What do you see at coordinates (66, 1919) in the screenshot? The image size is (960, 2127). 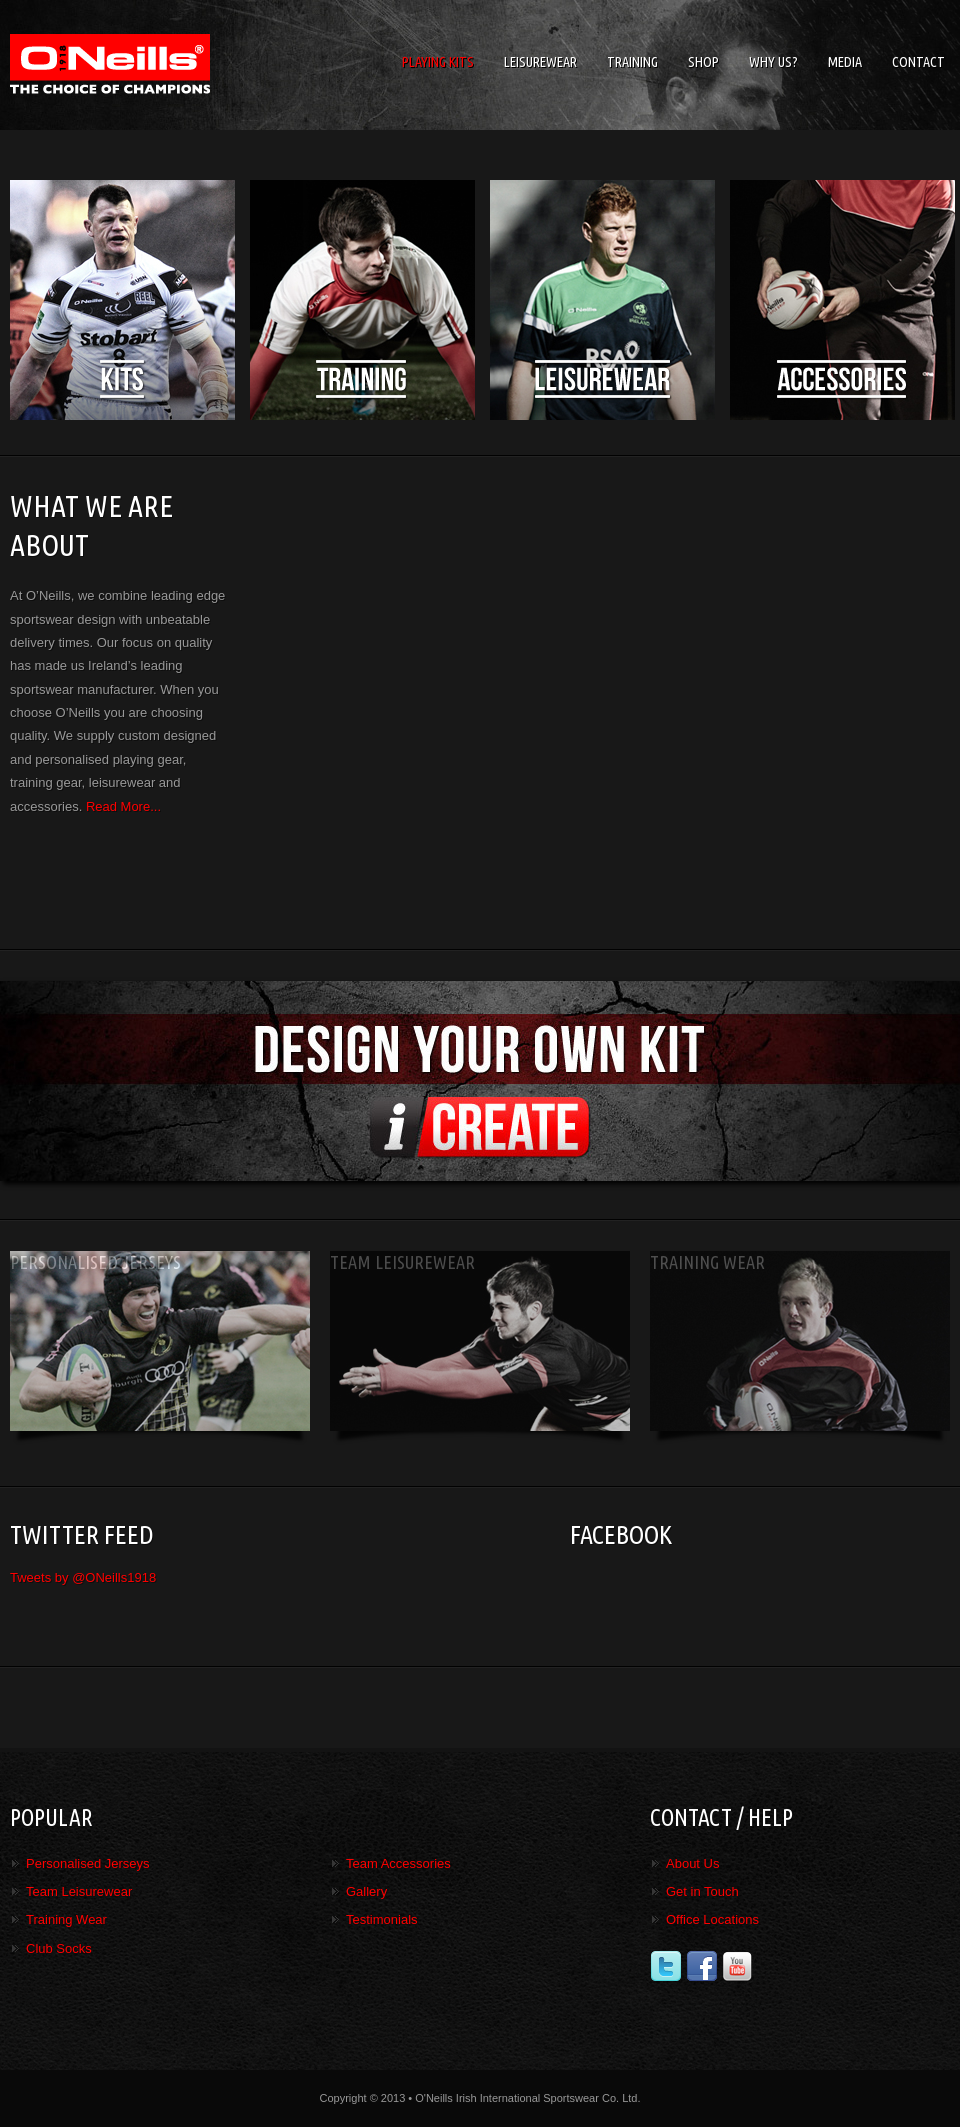 I see `Training Wear` at bounding box center [66, 1919].